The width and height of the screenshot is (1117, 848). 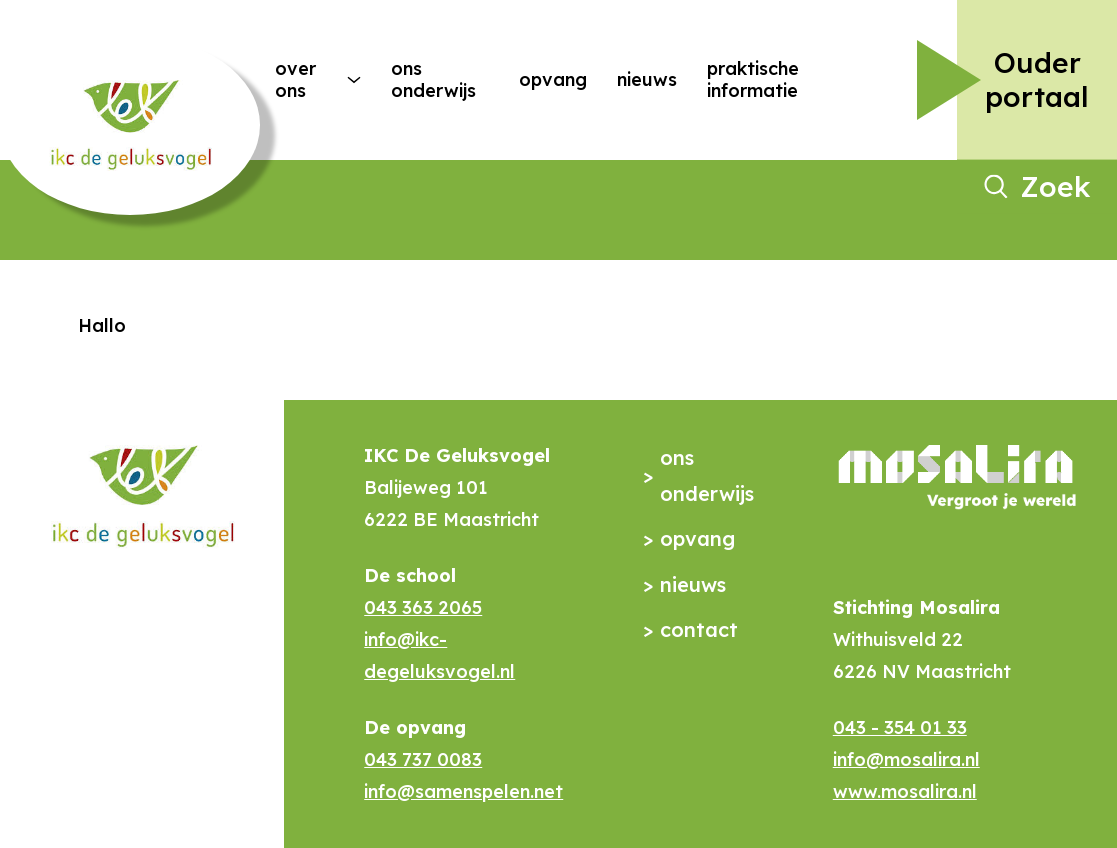 I want to click on Nieuws, so click(x=647, y=79).